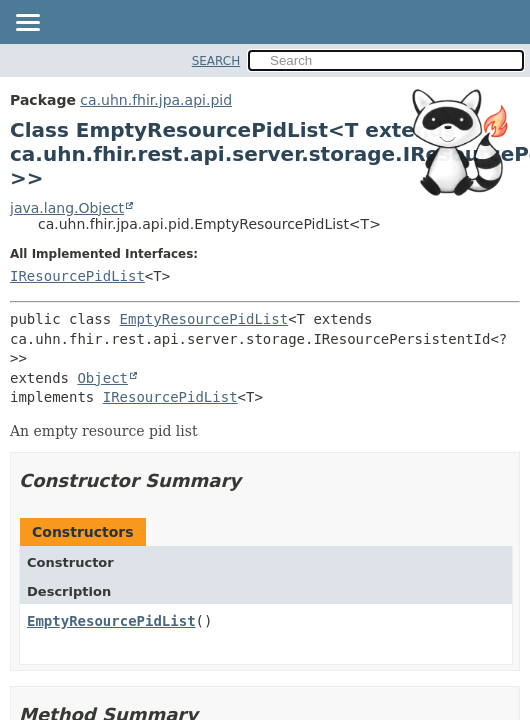 The height and width of the screenshot is (720, 530). Describe the element at coordinates (156, 100) in the screenshot. I see `ca.uhn.fhir.jpa.api.pid` at that location.